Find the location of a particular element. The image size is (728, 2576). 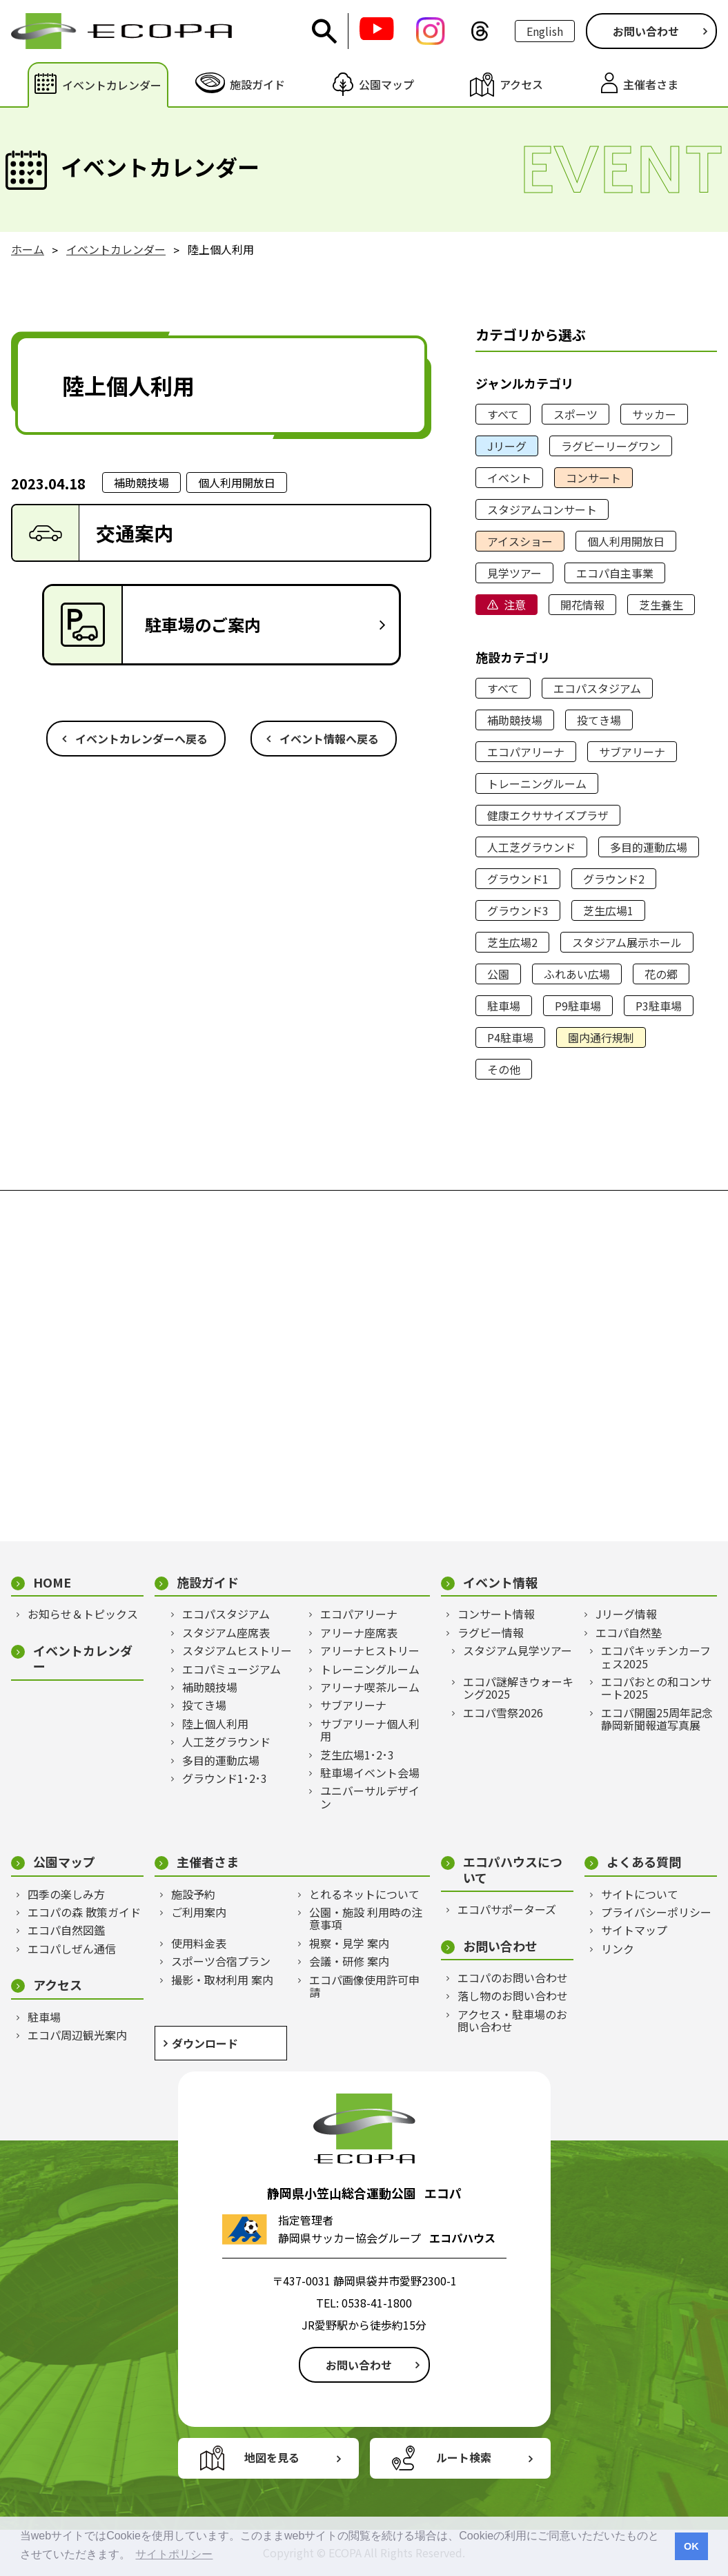

イベント情報へ戻る is located at coordinates (329, 738).